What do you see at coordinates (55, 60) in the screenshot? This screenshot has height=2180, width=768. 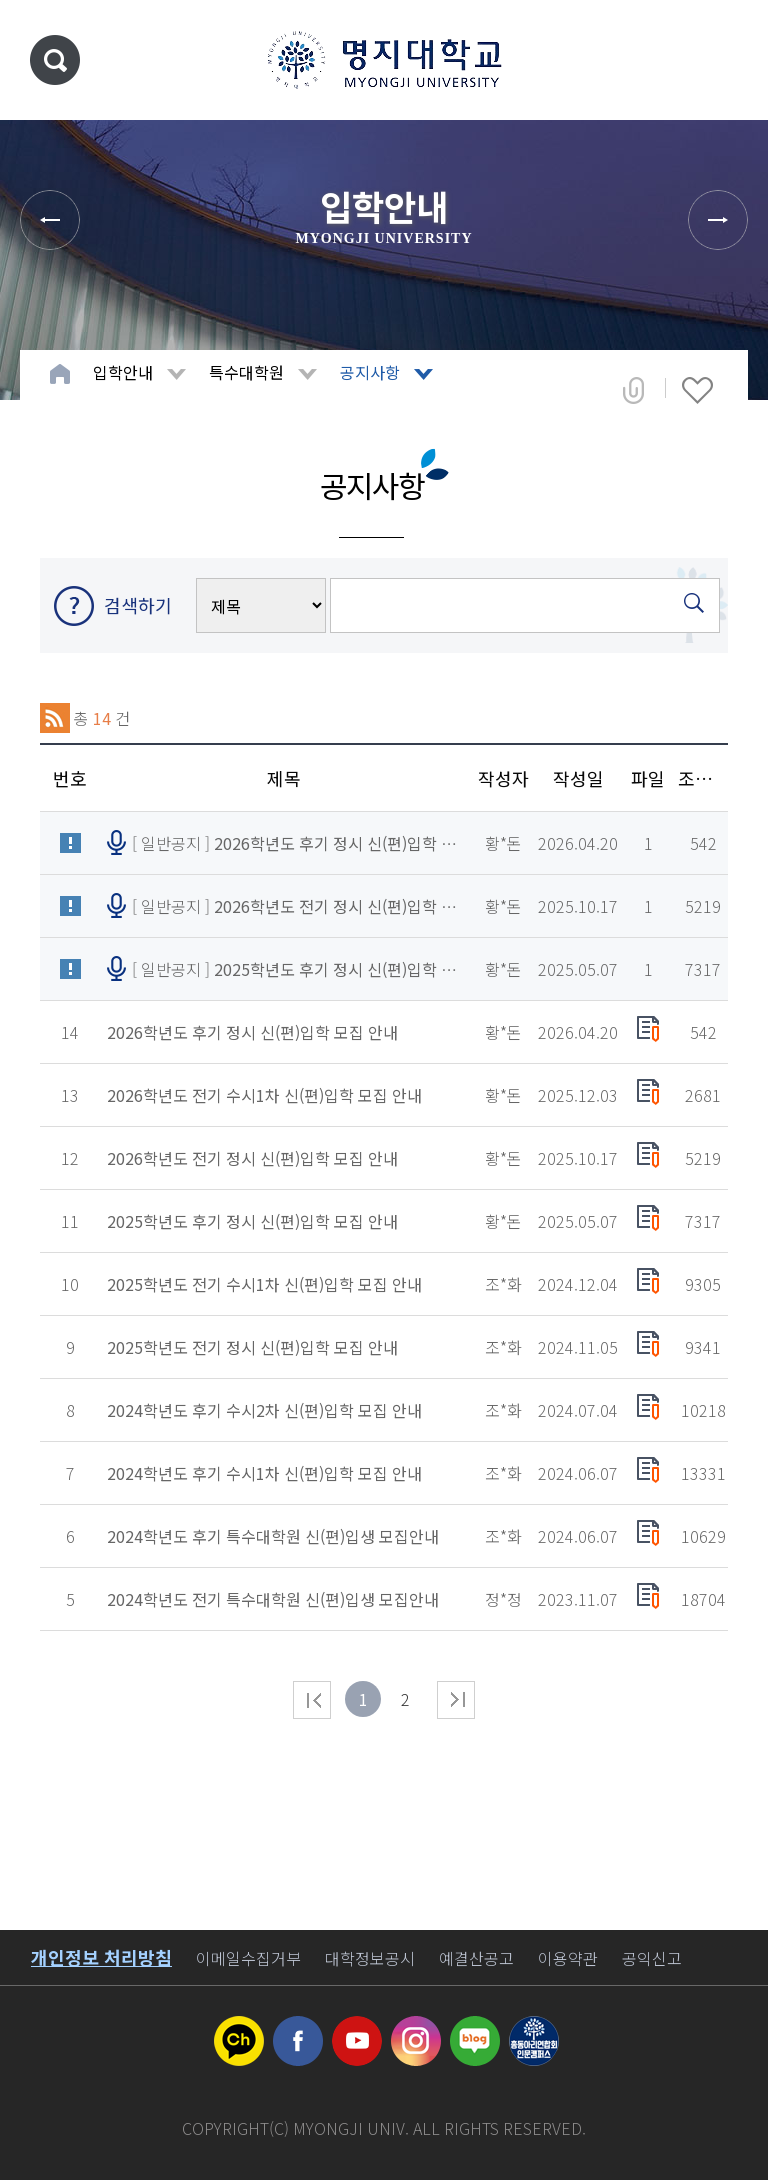 I see `통합검색` at bounding box center [55, 60].